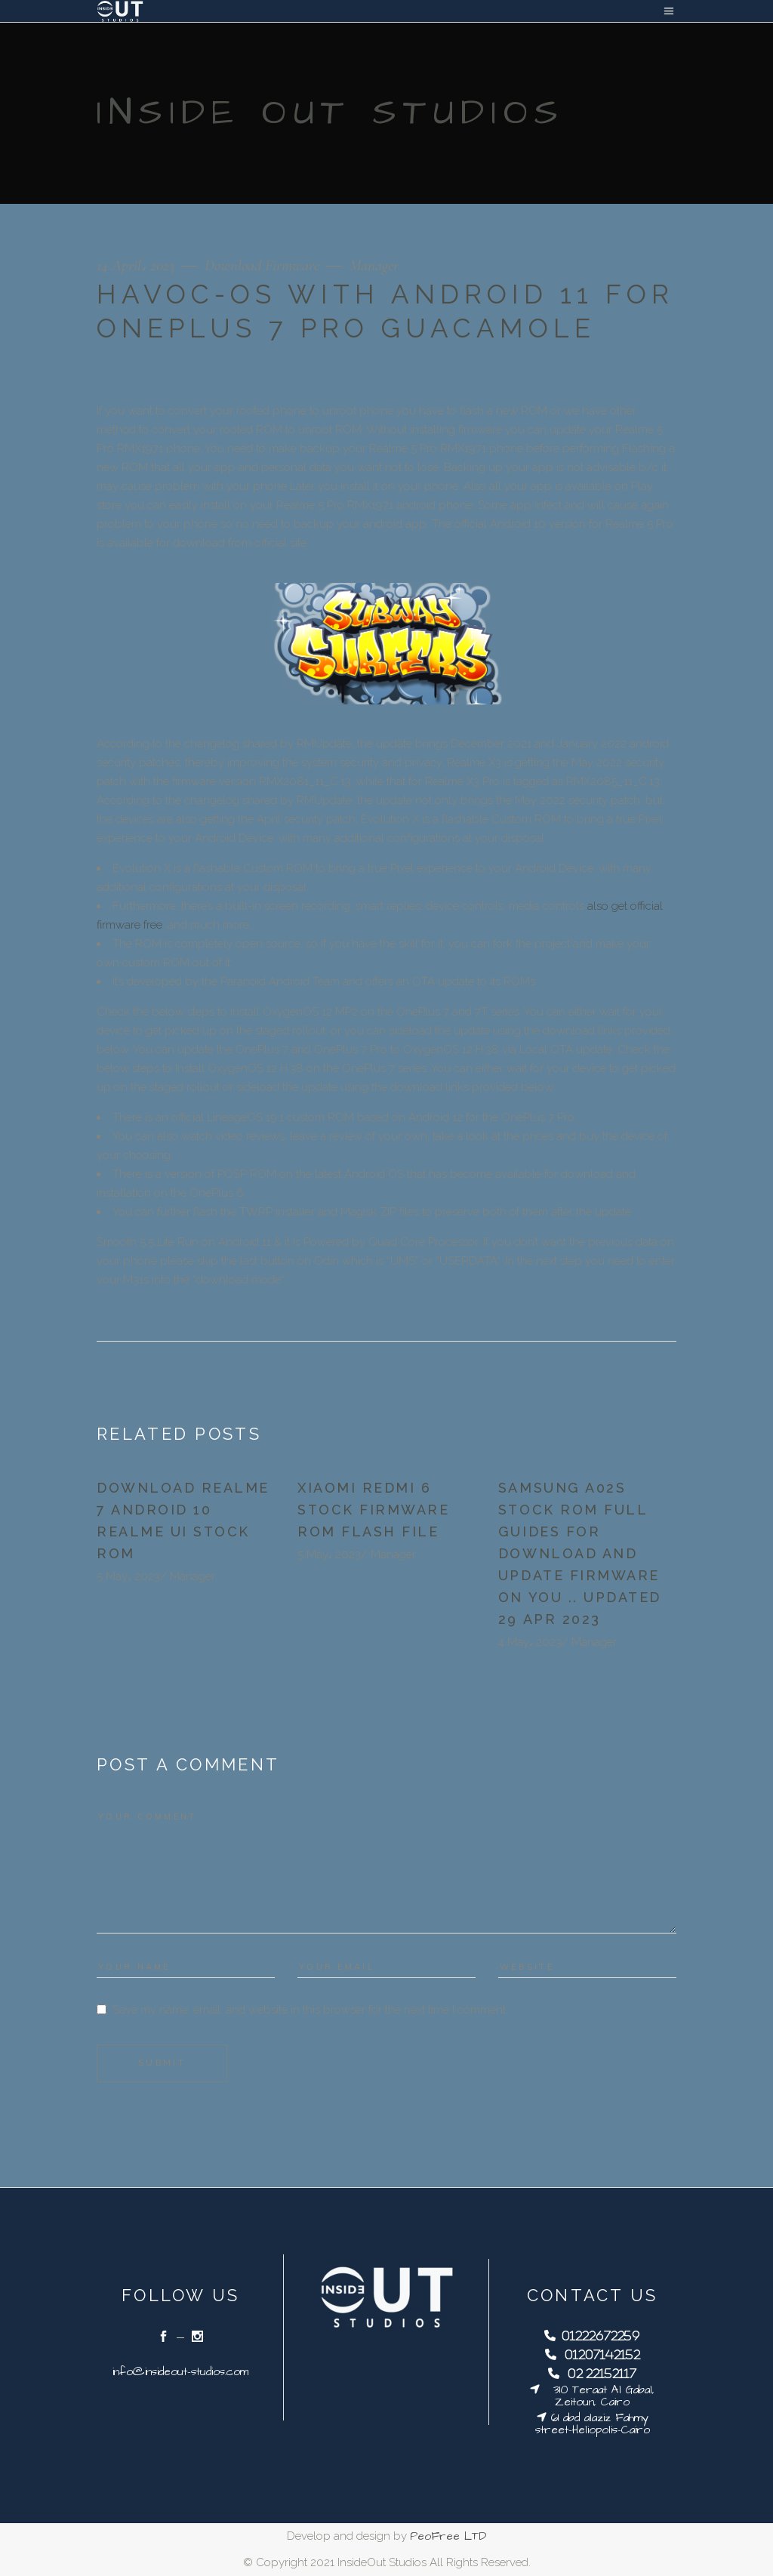 Image resolution: width=773 pixels, height=2576 pixels. I want to click on Xiaomi Redmi 6 Stock Firmware ROM Flash File, so click(373, 1509).